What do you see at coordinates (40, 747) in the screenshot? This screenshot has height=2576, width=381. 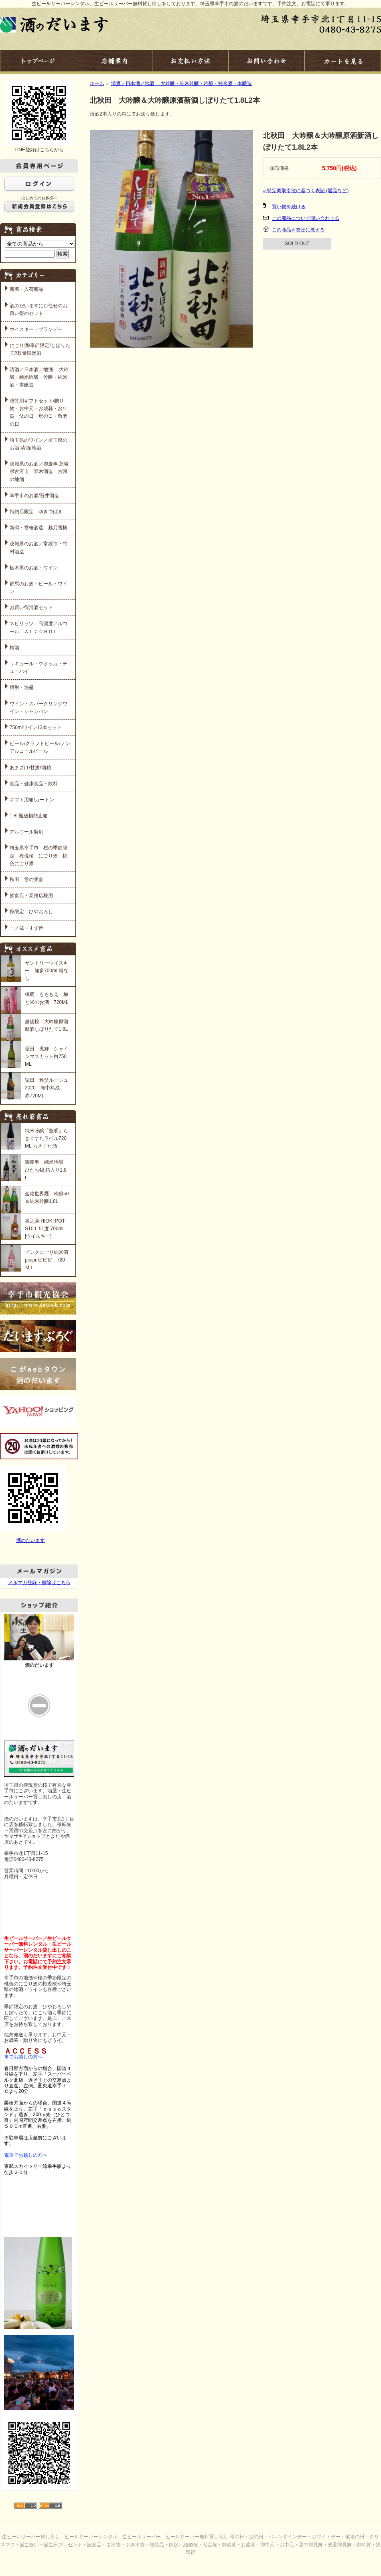 I see `ビール/クラフトビール/ノンアルコールビール` at bounding box center [40, 747].